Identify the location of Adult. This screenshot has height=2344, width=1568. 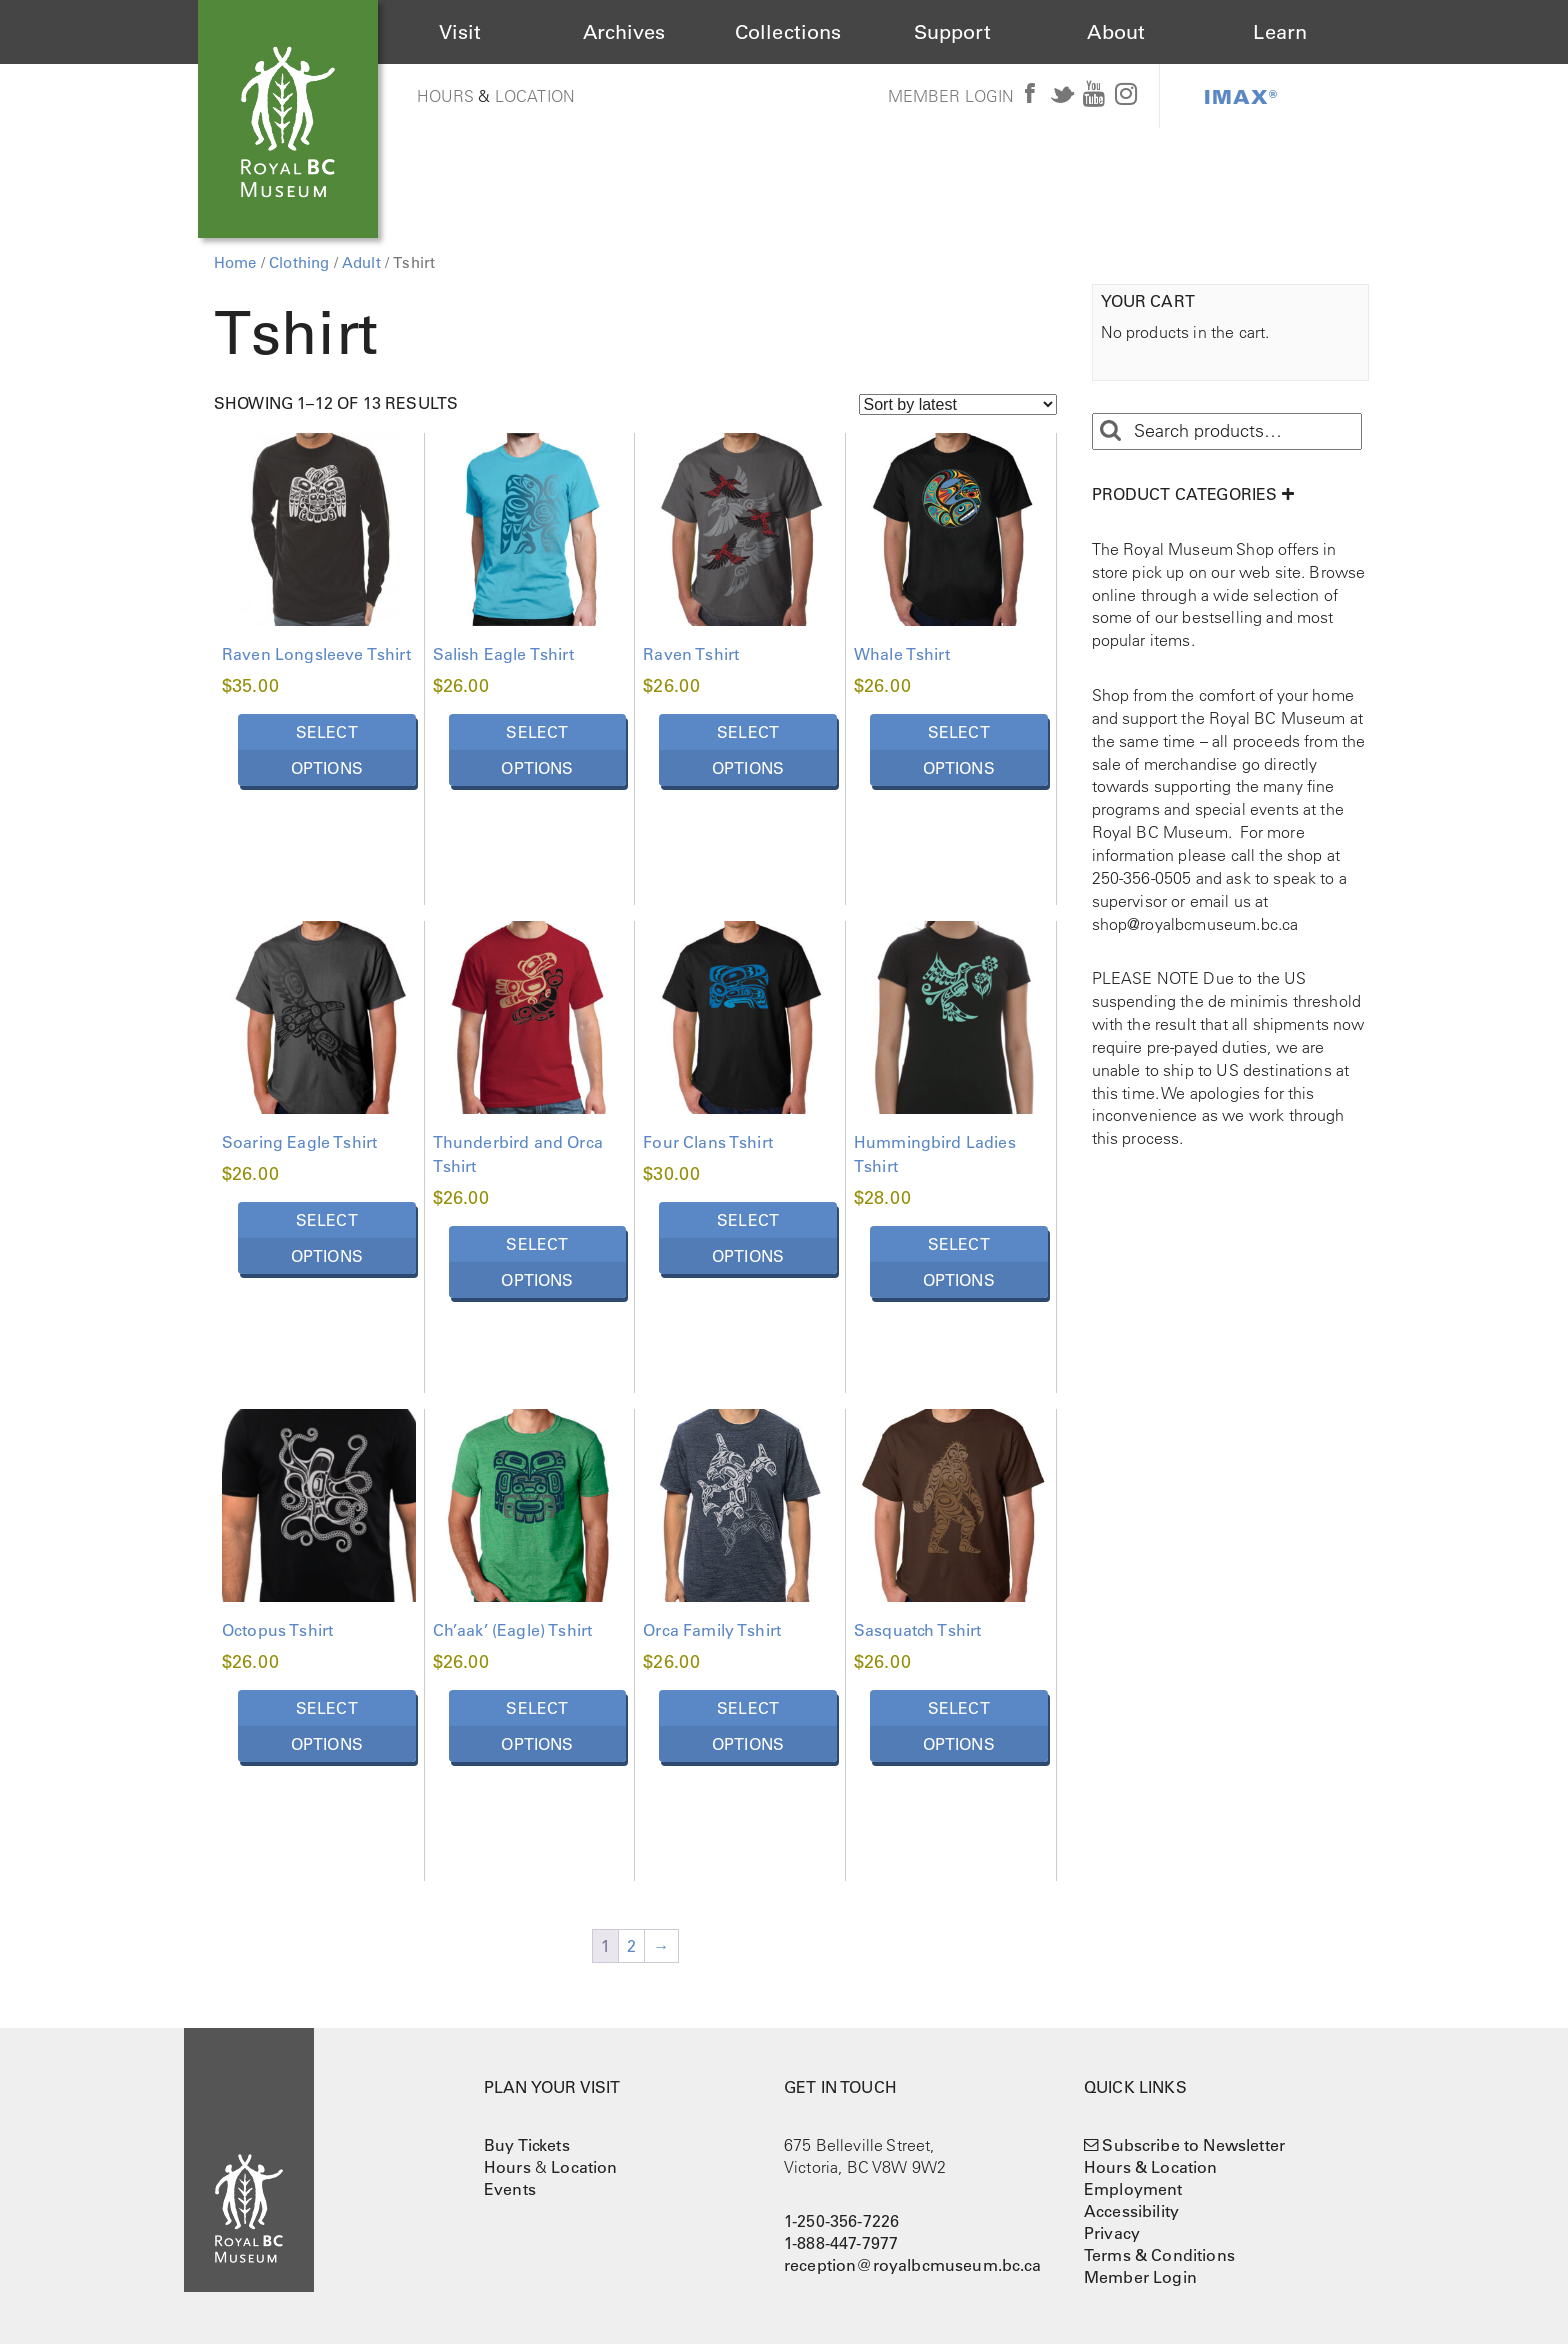
(361, 262).